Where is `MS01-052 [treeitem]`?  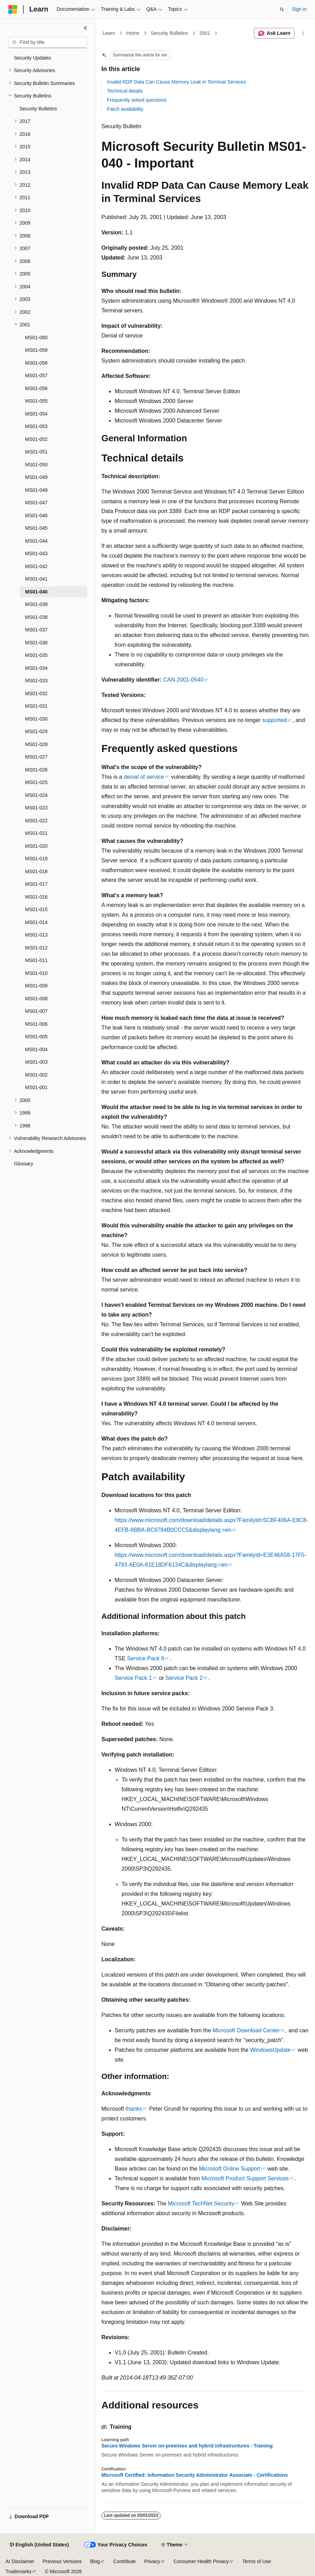 MS01-052 [treeitem] is located at coordinates (36, 439).